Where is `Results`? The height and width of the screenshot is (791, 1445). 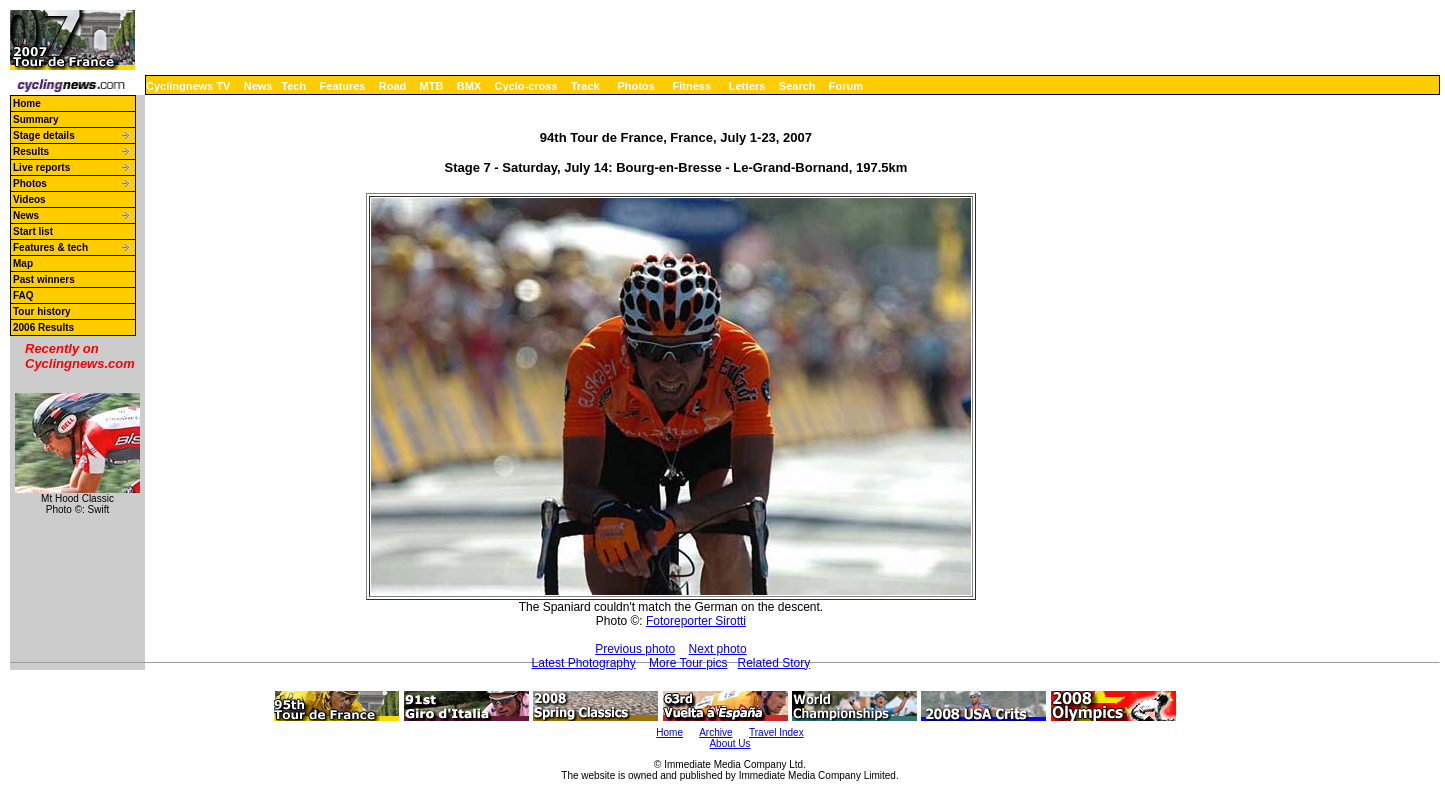
Results is located at coordinates (31, 151).